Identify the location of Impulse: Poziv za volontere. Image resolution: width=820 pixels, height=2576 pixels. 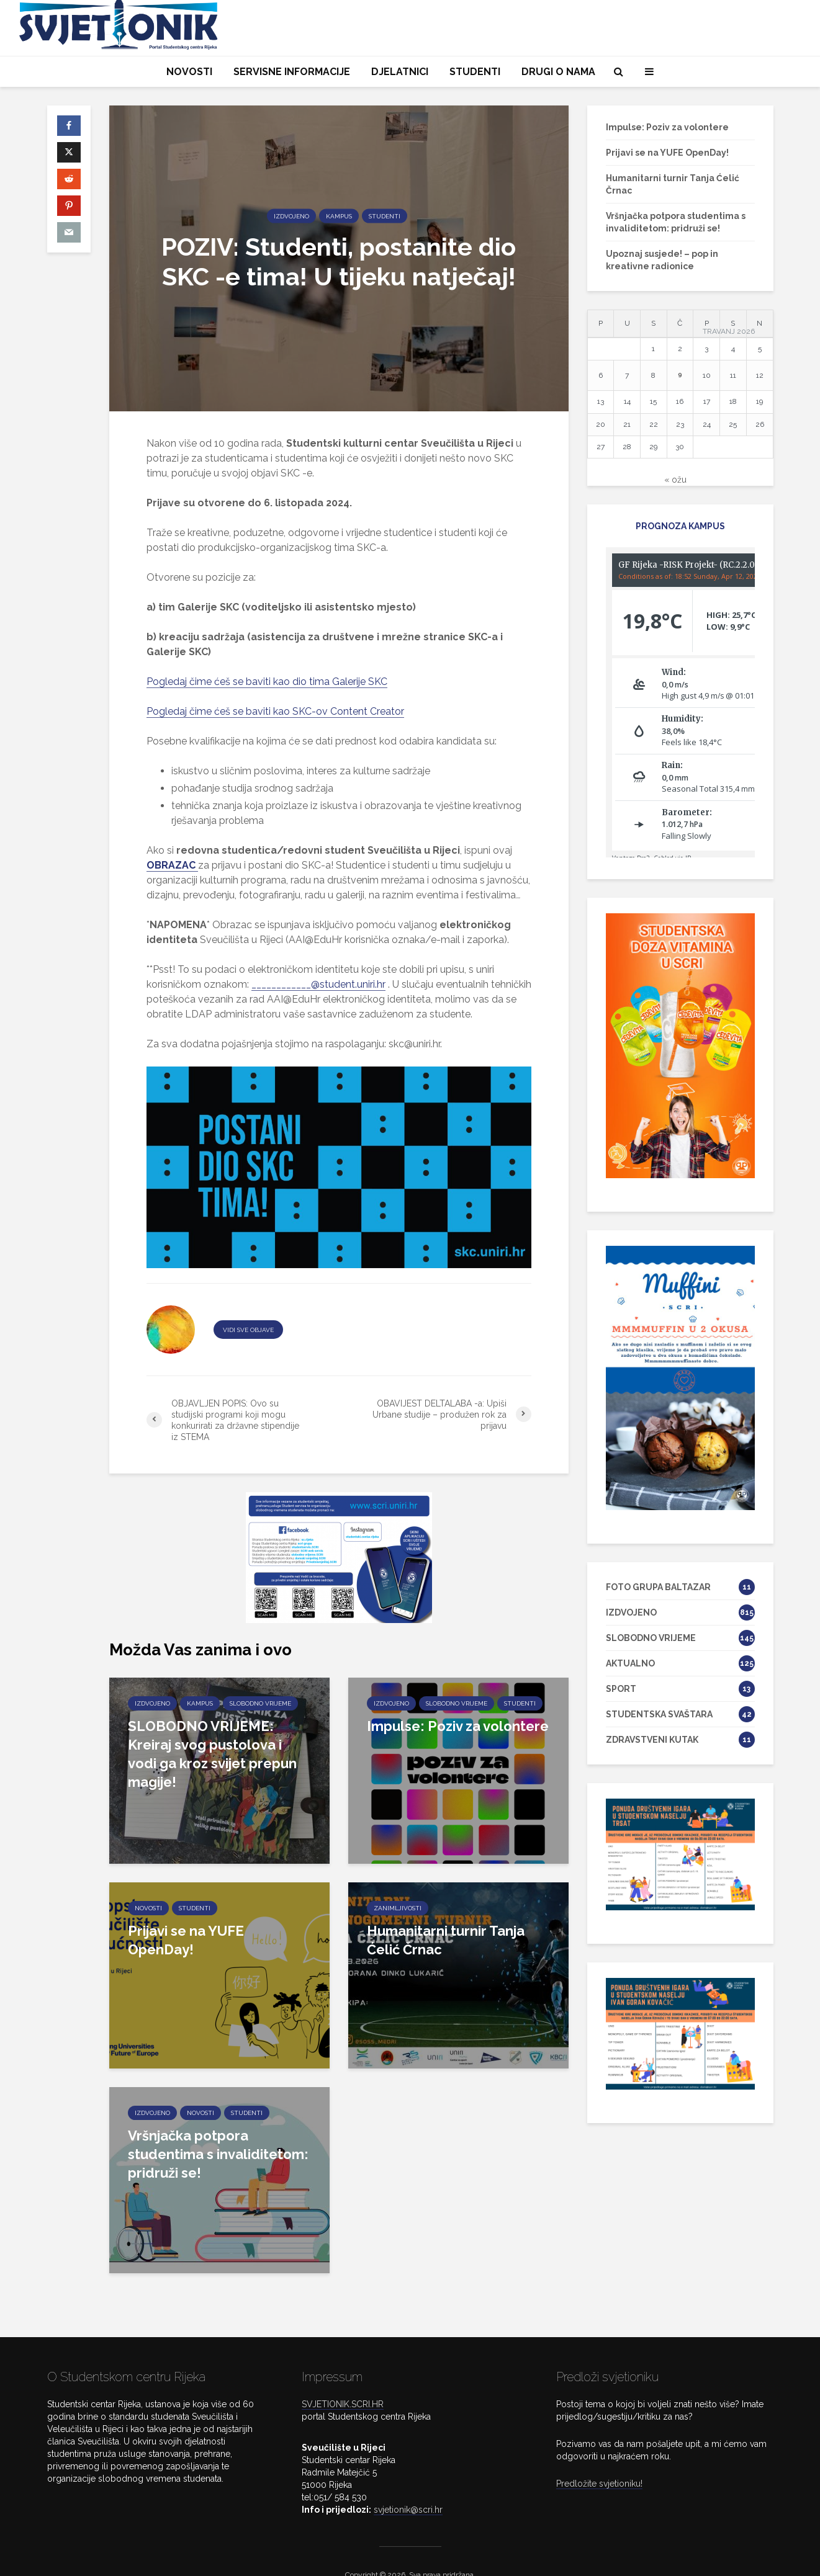
(458, 1726).